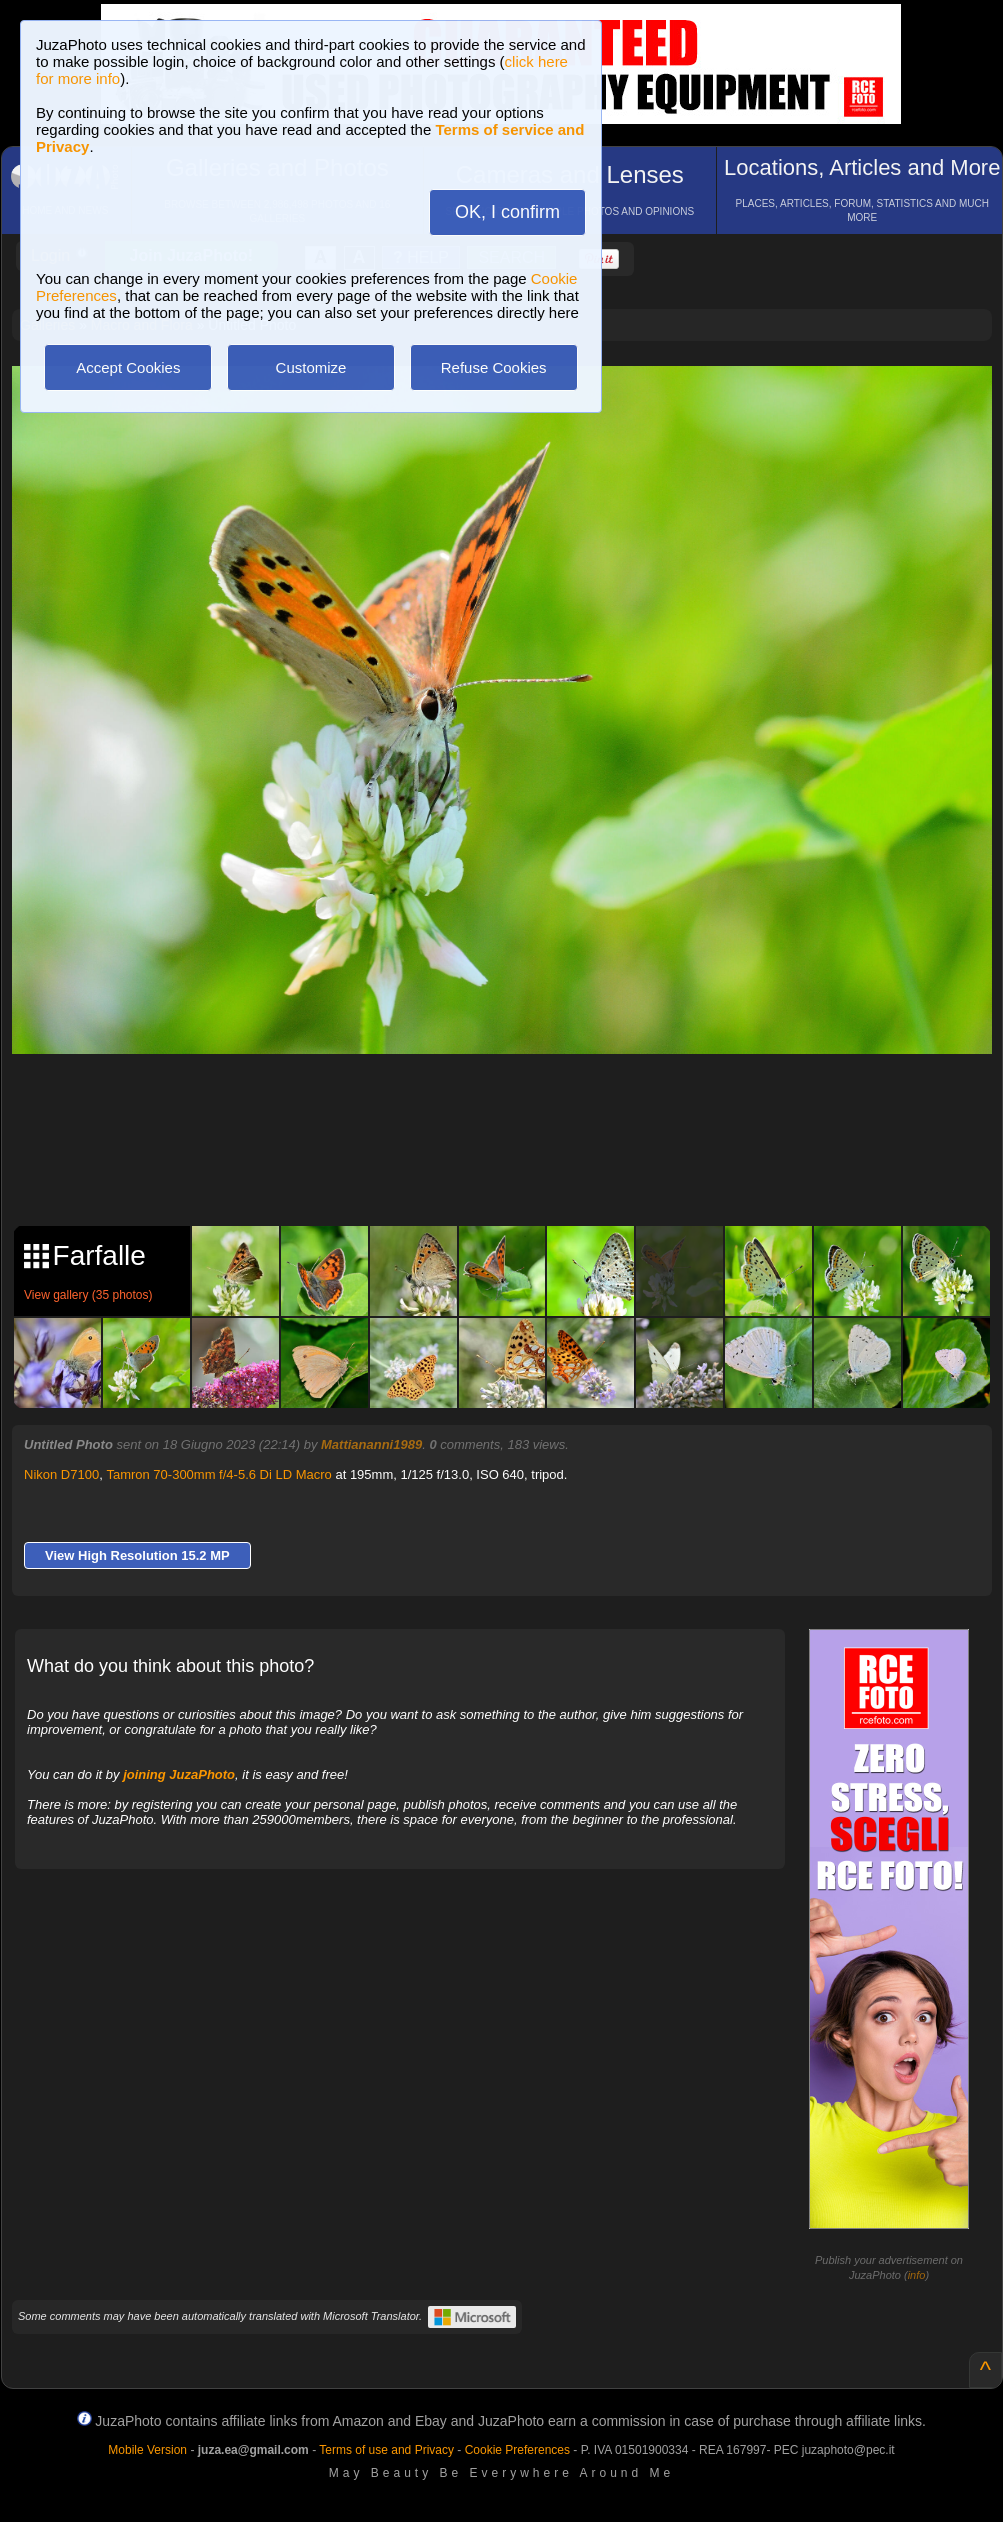  What do you see at coordinates (147, 2450) in the screenshot?
I see `Mobile Version` at bounding box center [147, 2450].